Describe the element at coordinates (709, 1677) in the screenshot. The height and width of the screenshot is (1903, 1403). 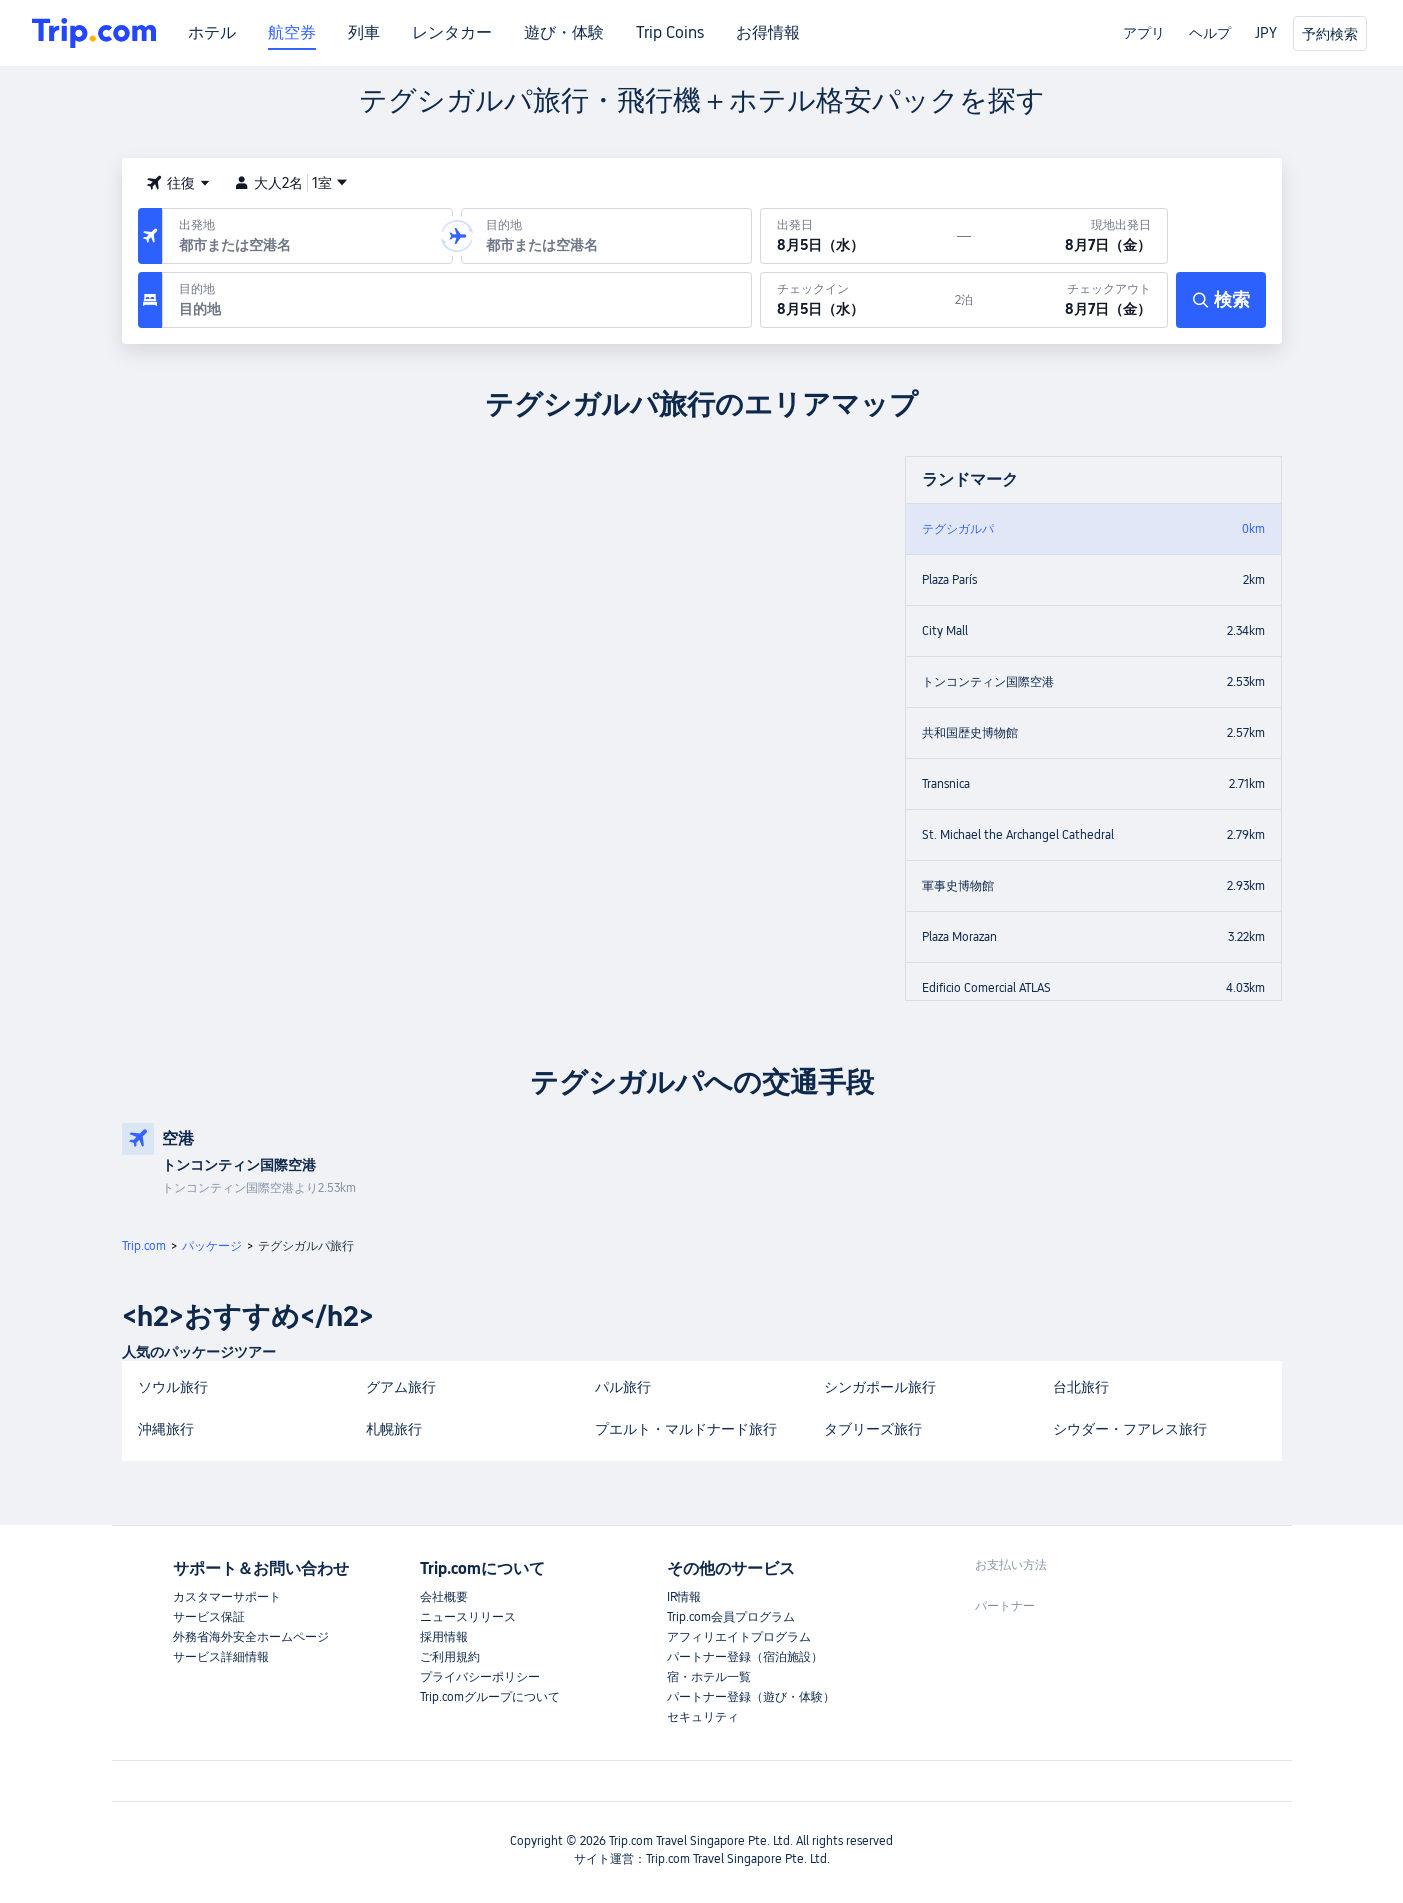
I see `宿・ホテル一覧` at that location.